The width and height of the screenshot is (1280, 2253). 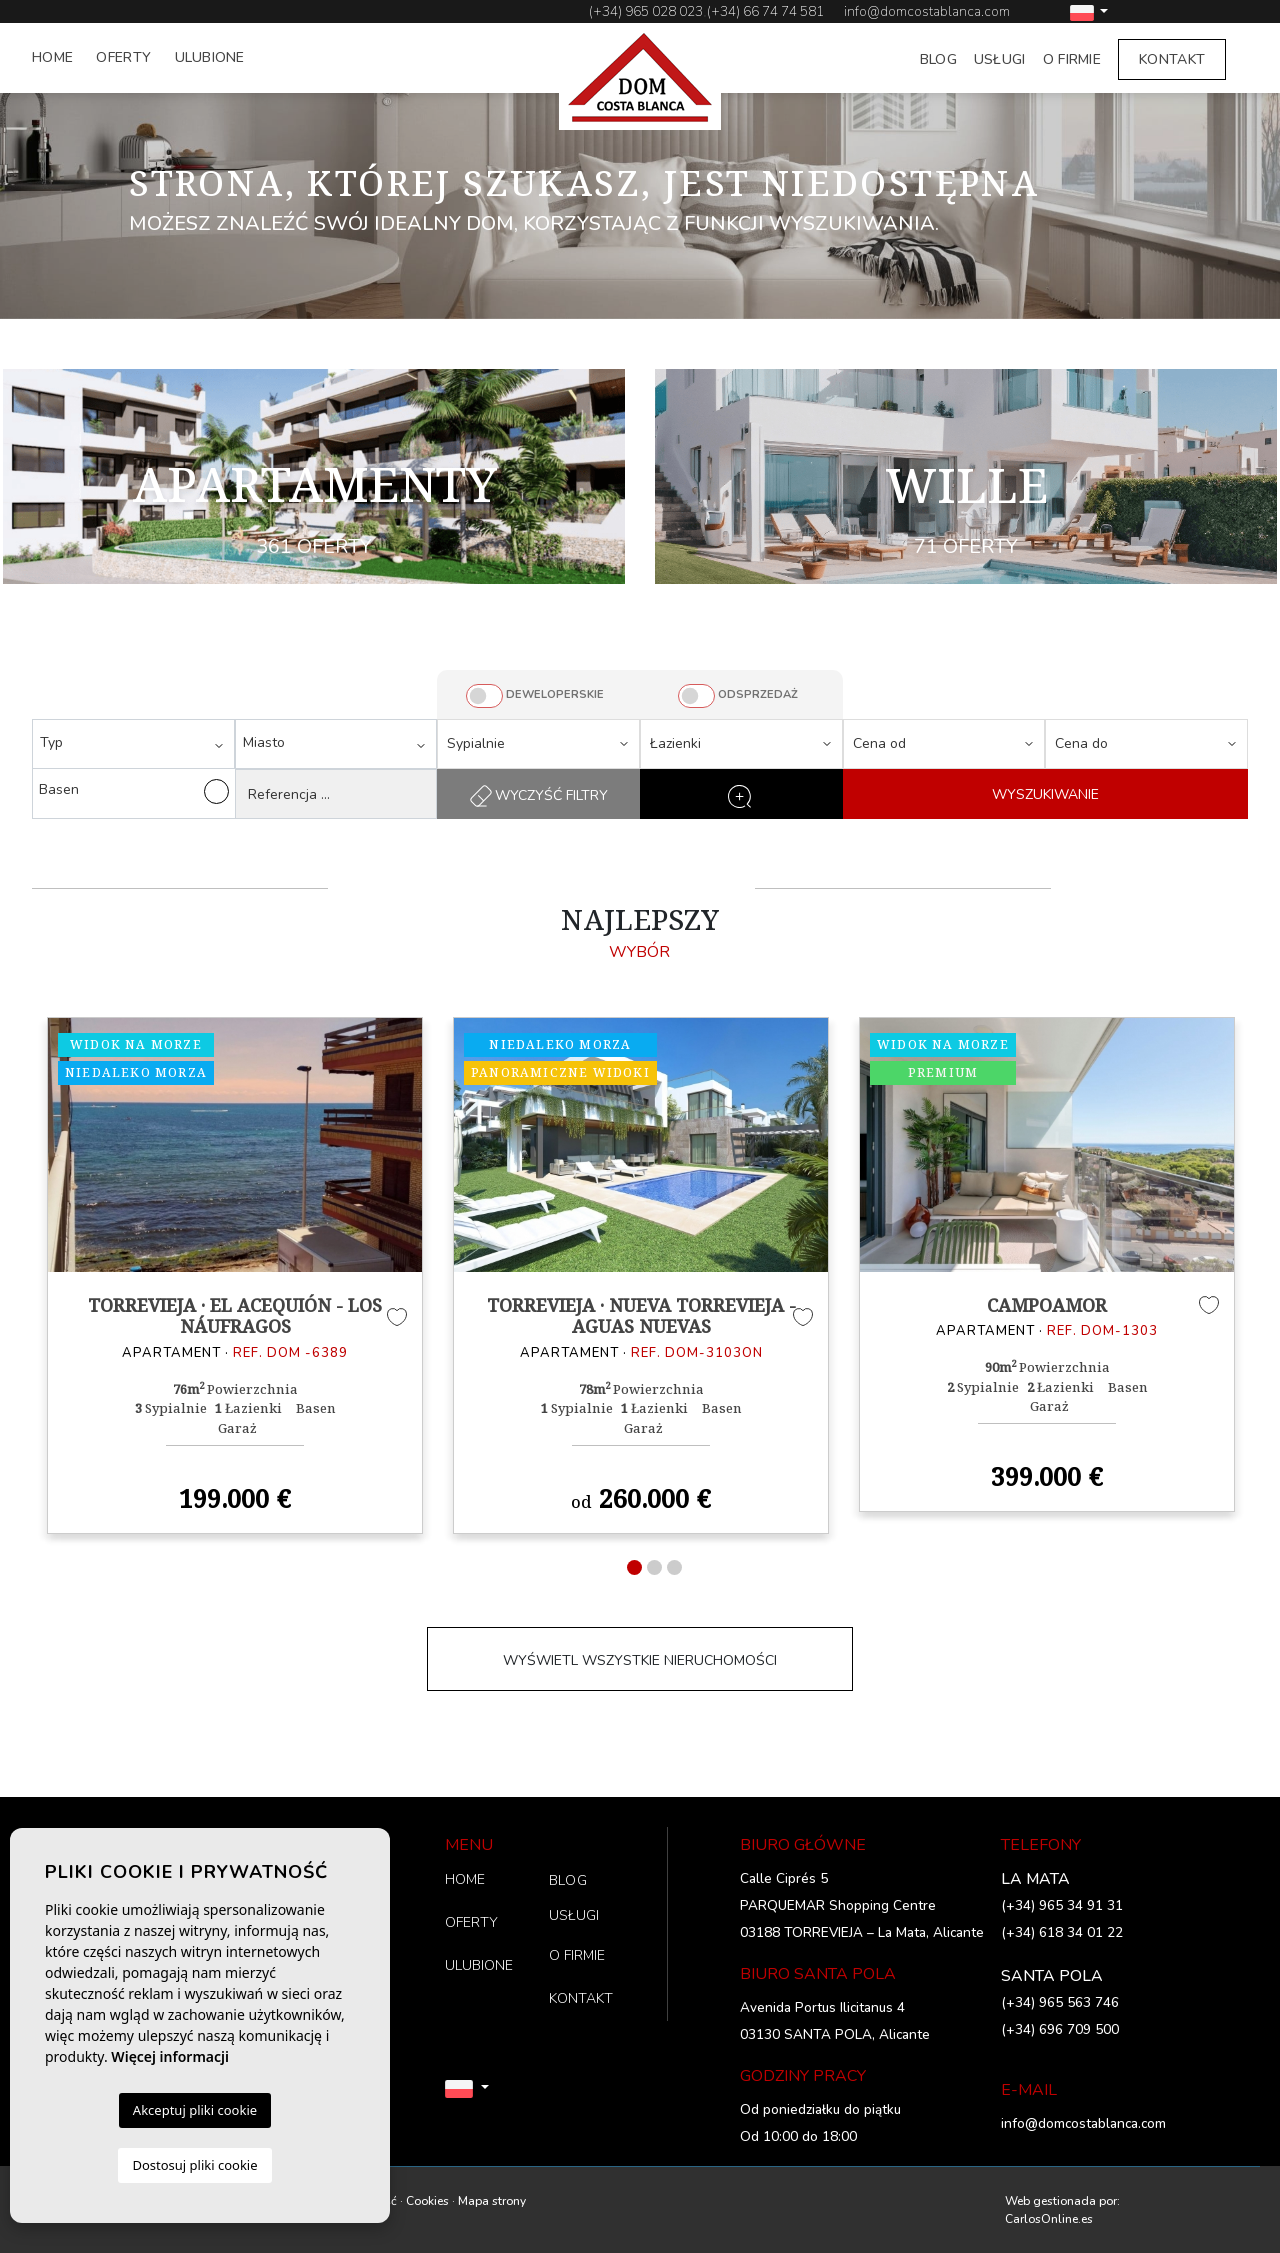 I want to click on [combobox], so click(x=133, y=744).